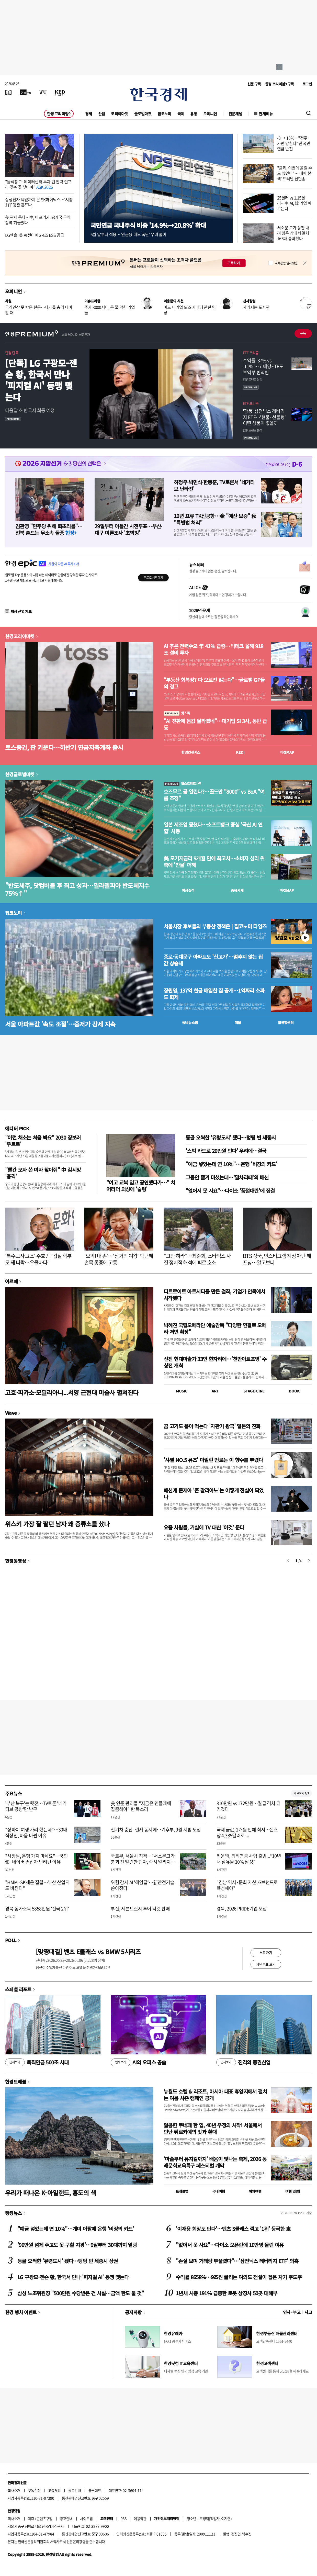  What do you see at coordinates (231, 1164) in the screenshot?
I see `"예금 넣었는데 연 10%"…은행 '비장의 카드'` at bounding box center [231, 1164].